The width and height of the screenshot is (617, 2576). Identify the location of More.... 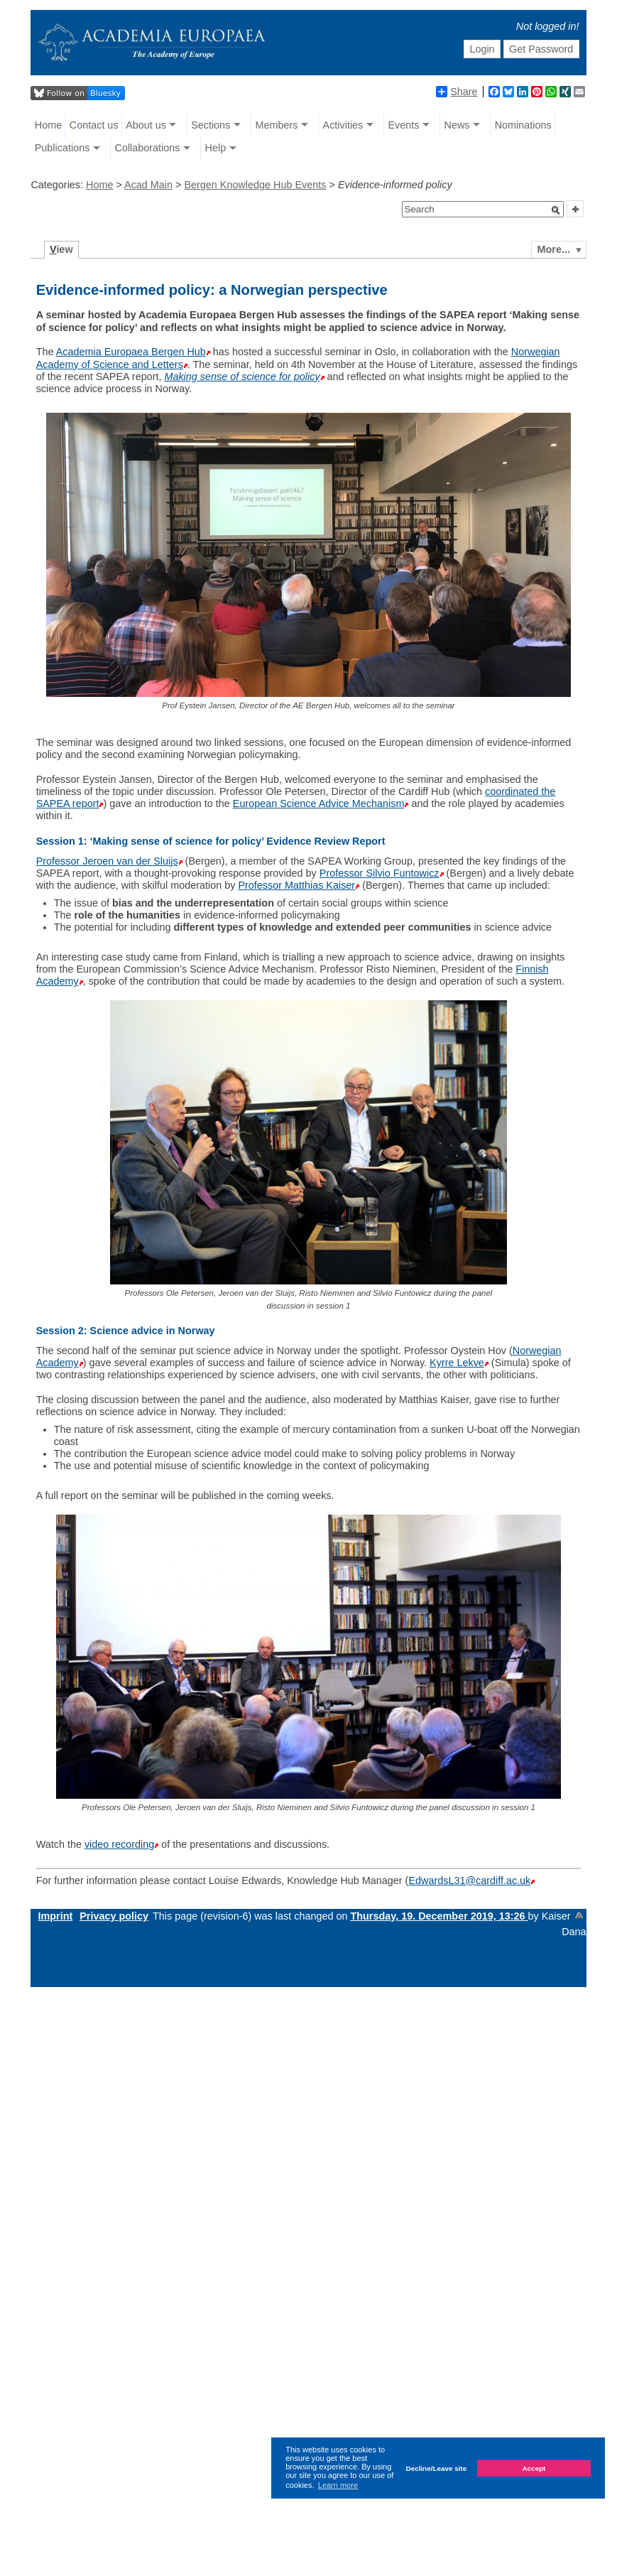
(553, 249).